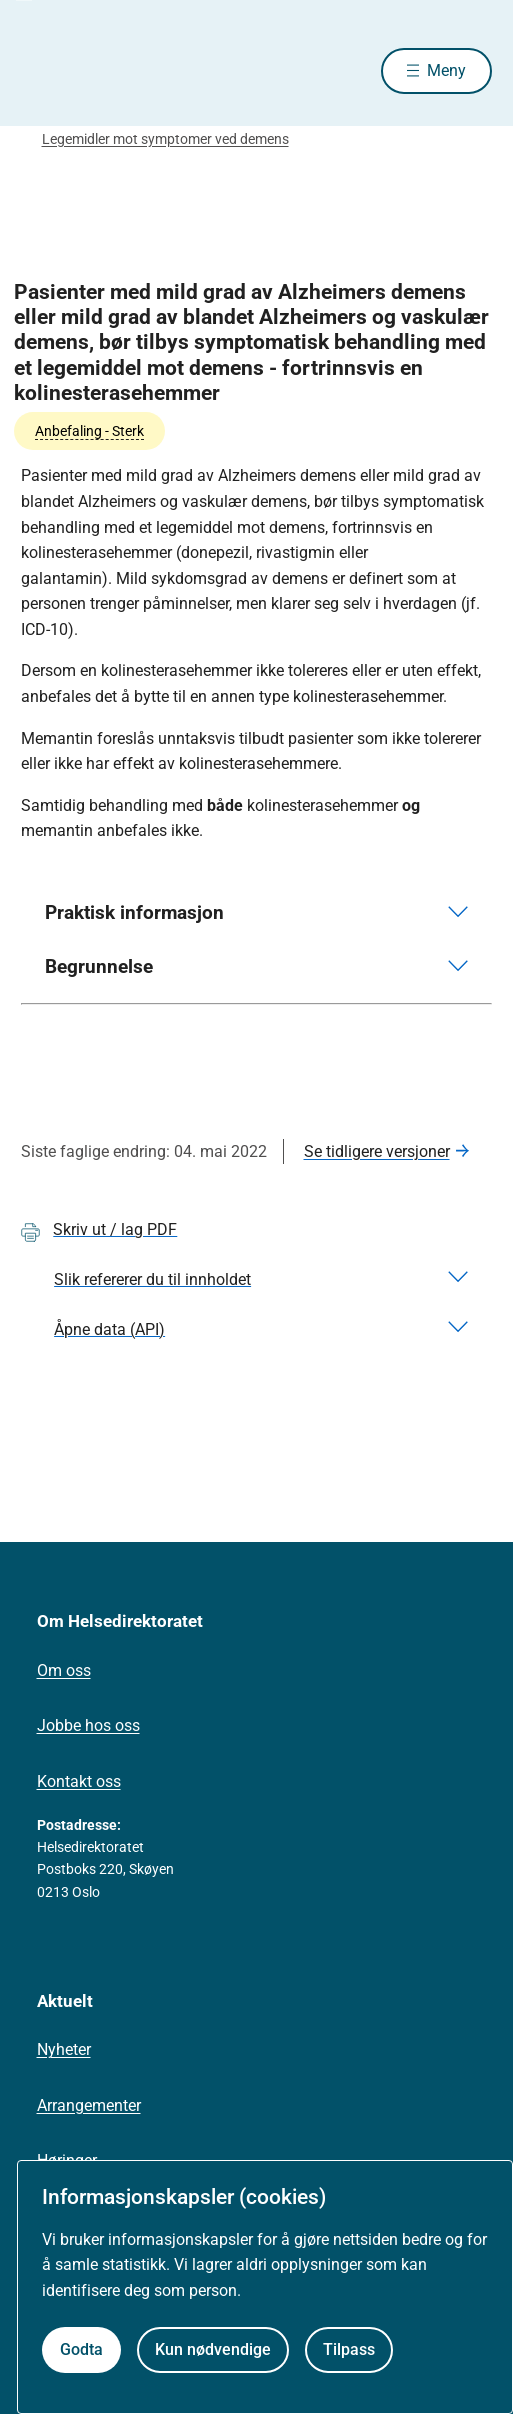 The height and width of the screenshot is (2414, 513). Describe the element at coordinates (45, 70) in the screenshot. I see `[Helsedirektoratet forside]` at that location.